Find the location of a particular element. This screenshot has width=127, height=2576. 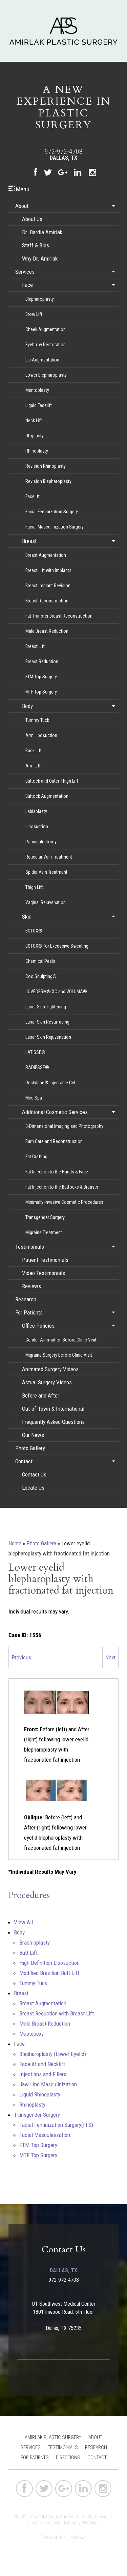

Photo Gallery is located at coordinates (30, 1448).